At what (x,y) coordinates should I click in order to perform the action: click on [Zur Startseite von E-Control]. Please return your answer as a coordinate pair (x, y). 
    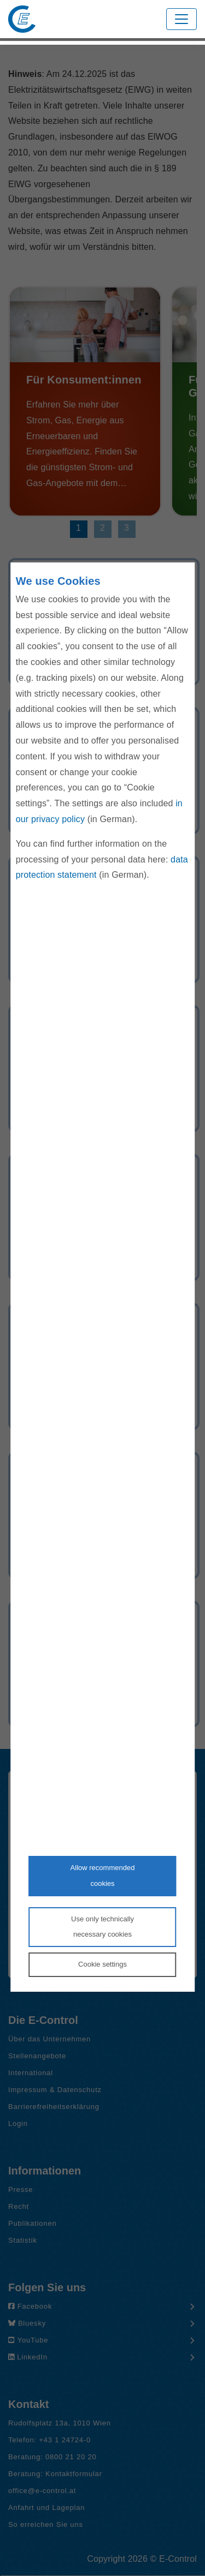
    Looking at the image, I should click on (22, 19).